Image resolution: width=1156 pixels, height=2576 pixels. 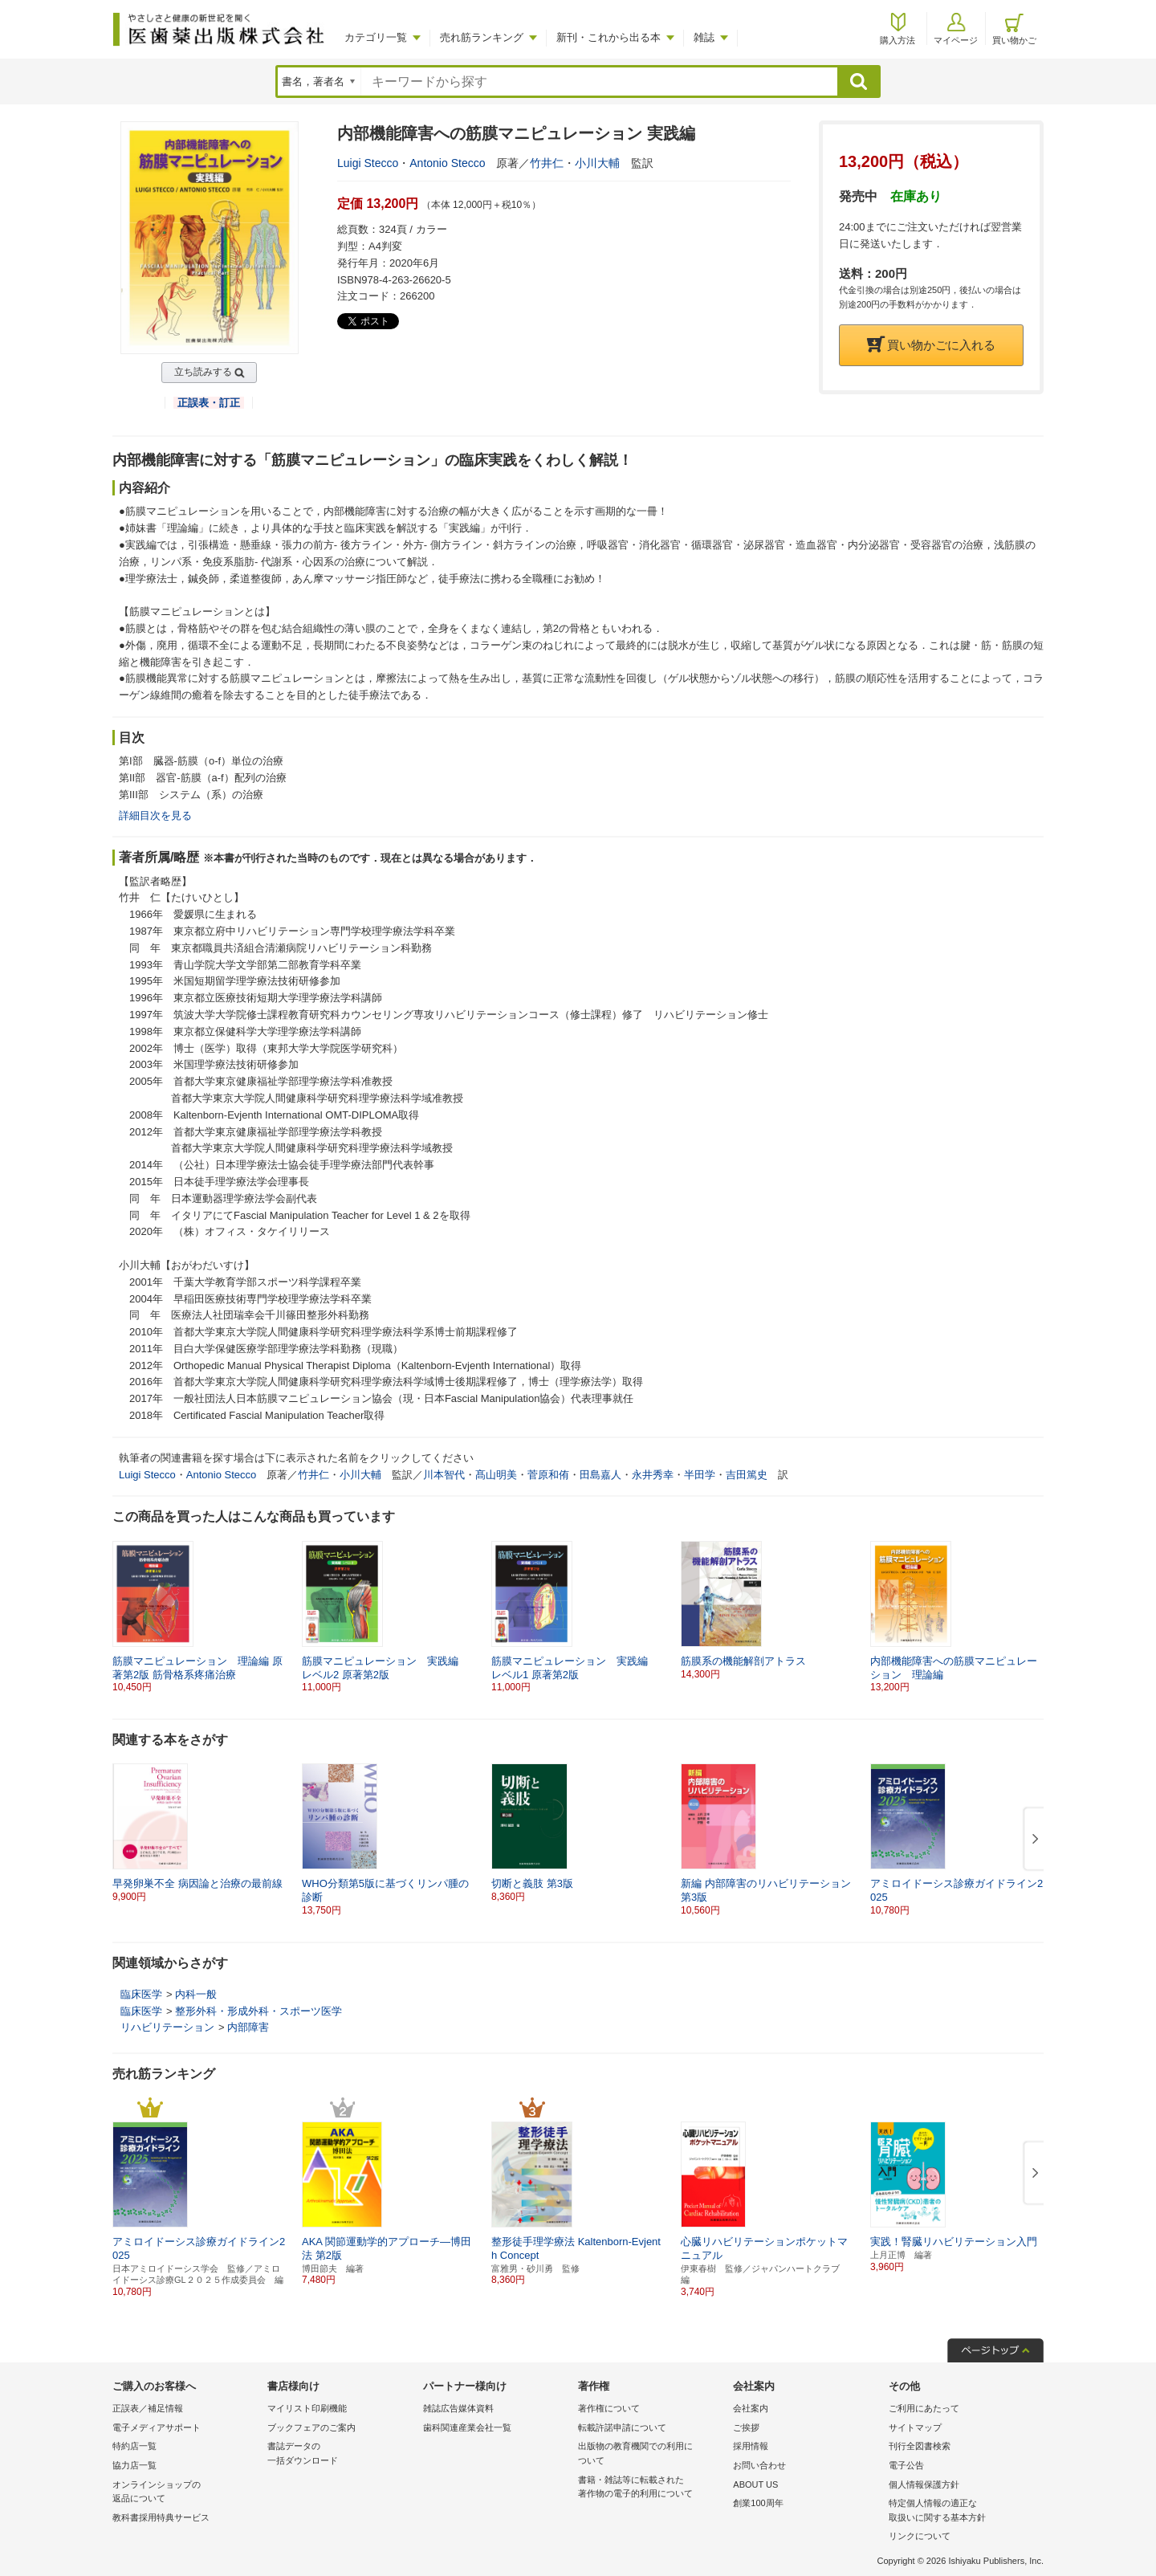 What do you see at coordinates (203, 371) in the screenshot?
I see `立ち読みする` at bounding box center [203, 371].